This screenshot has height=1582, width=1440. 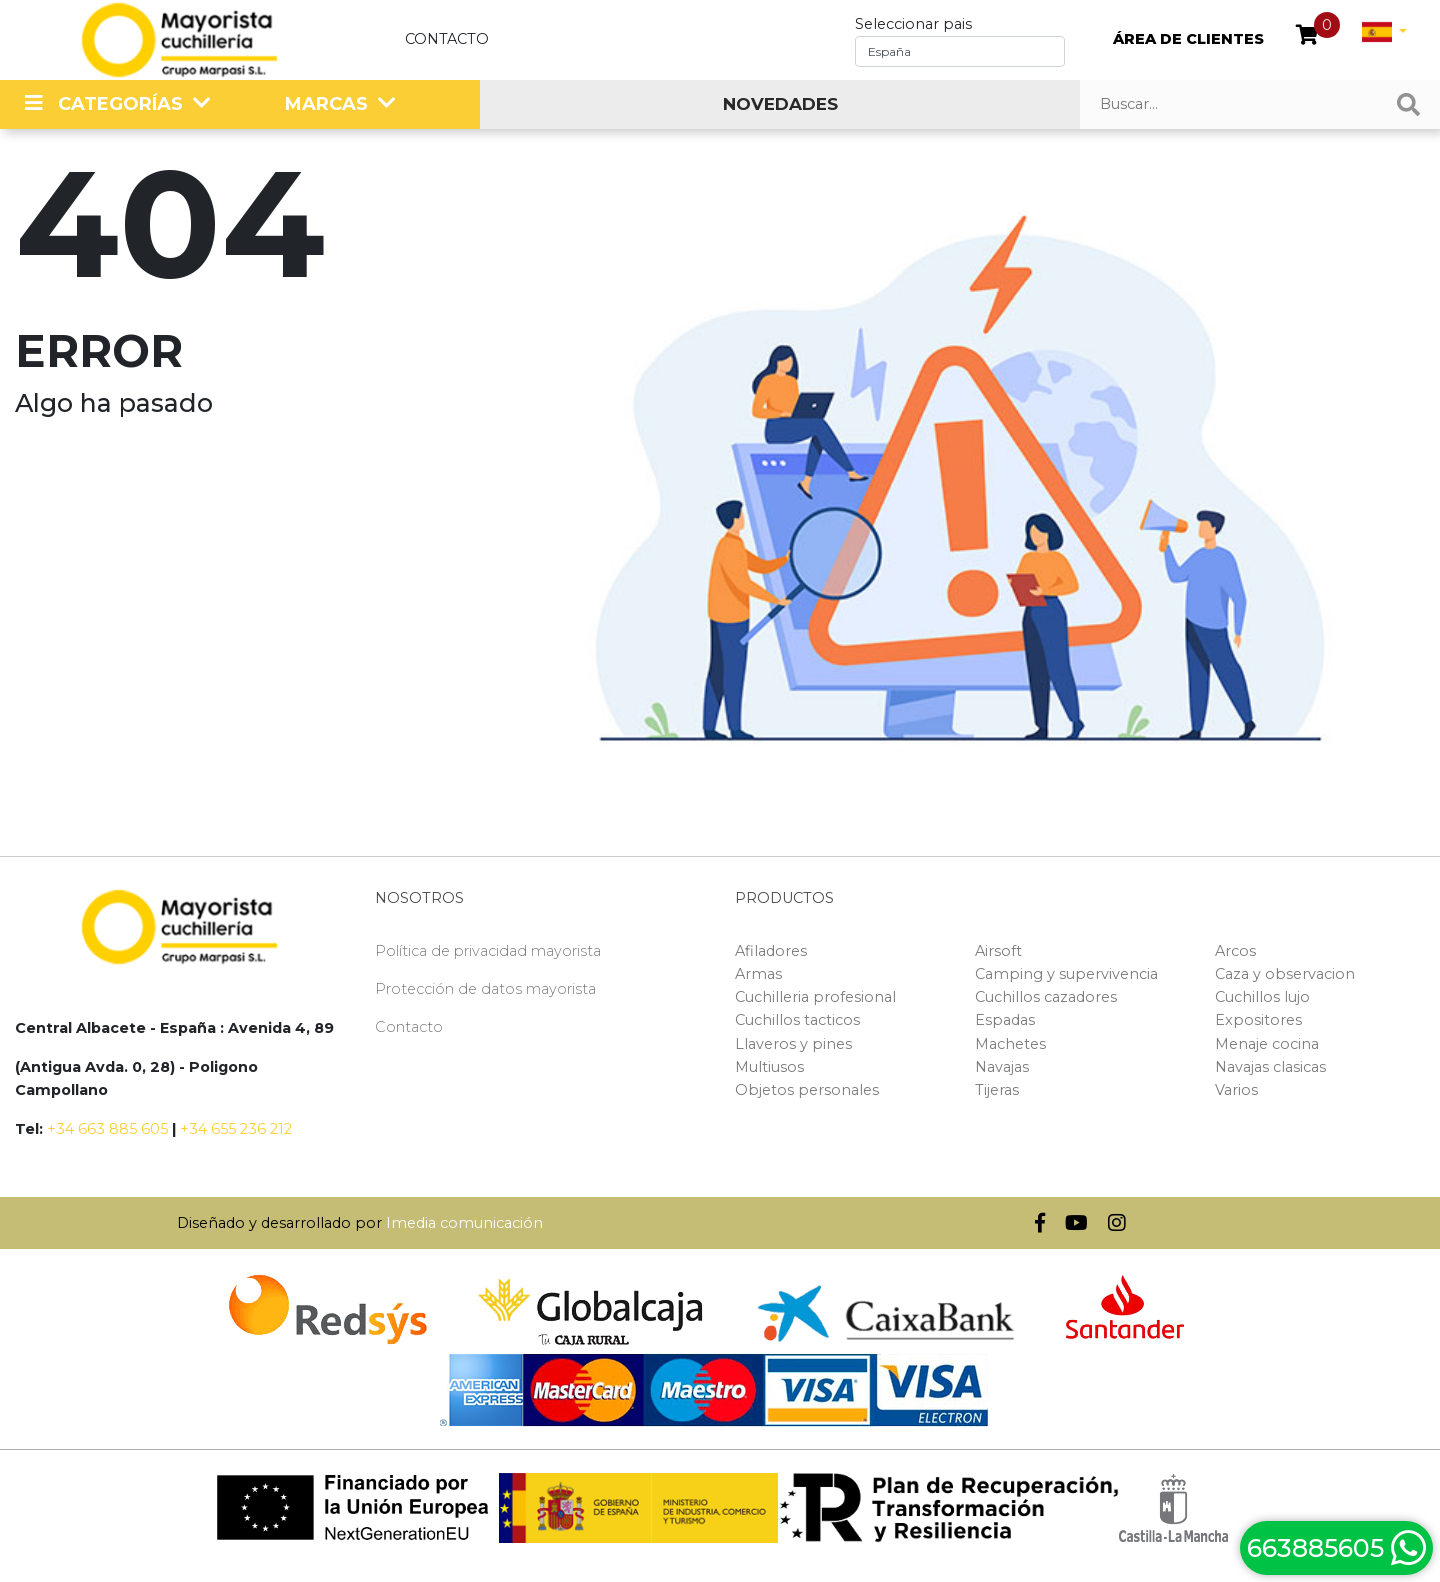 What do you see at coordinates (1235, 951) in the screenshot?
I see `Arcos` at bounding box center [1235, 951].